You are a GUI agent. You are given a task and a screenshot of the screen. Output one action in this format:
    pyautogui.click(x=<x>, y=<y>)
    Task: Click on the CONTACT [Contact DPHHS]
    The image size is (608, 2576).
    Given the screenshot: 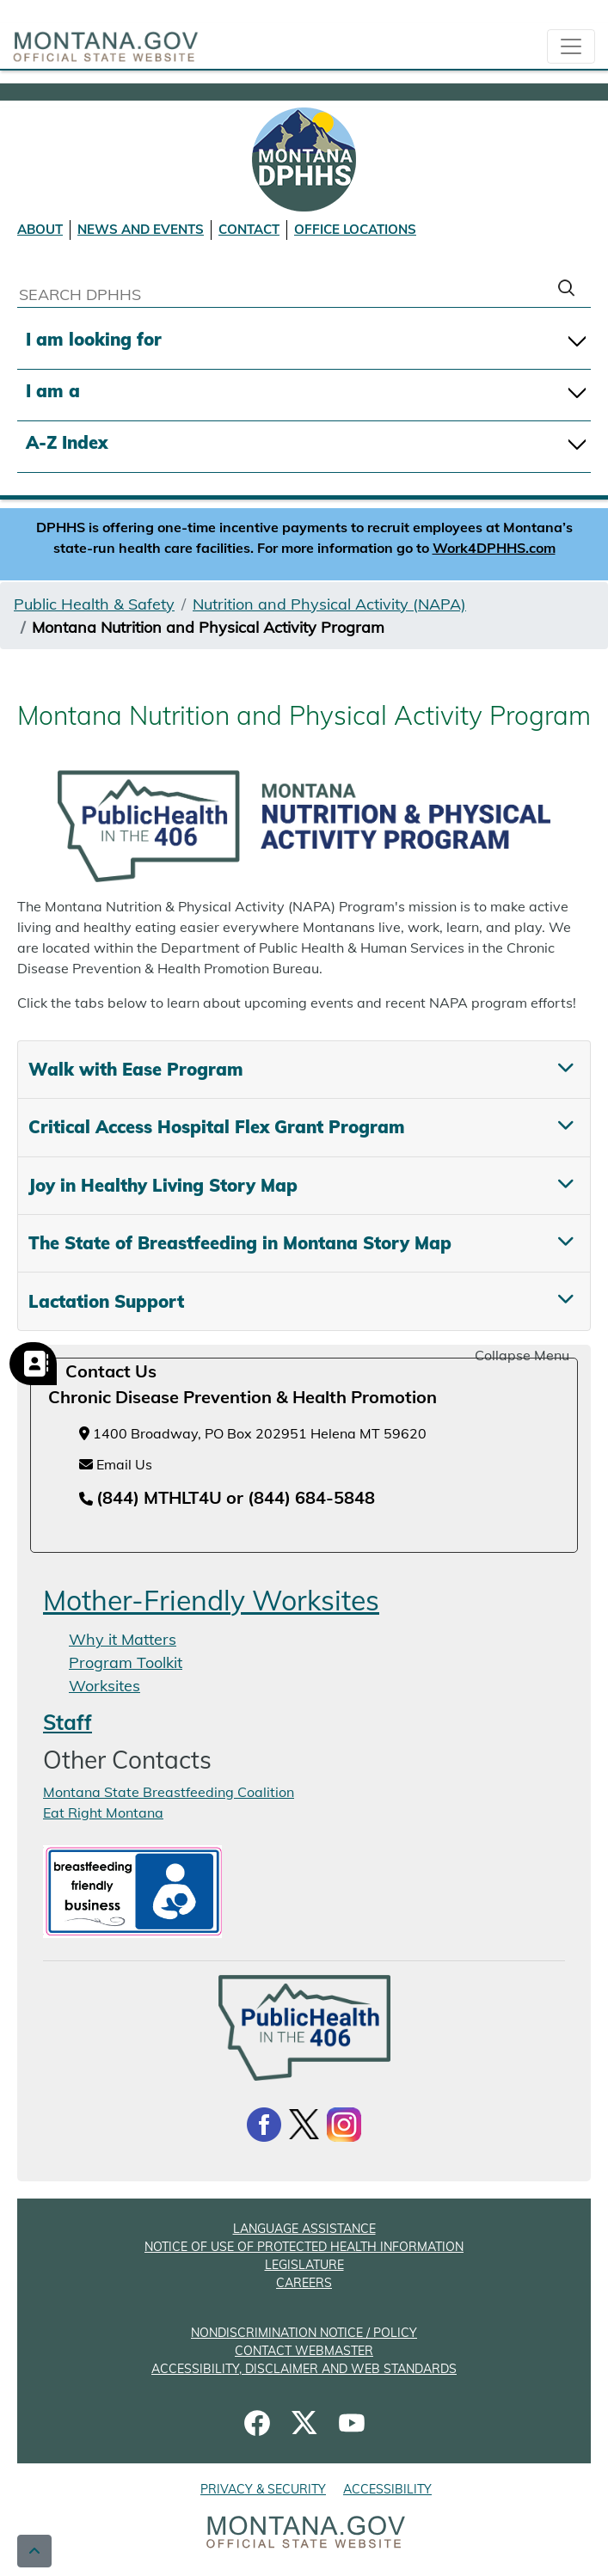 What is the action you would take?
    pyautogui.click(x=248, y=229)
    